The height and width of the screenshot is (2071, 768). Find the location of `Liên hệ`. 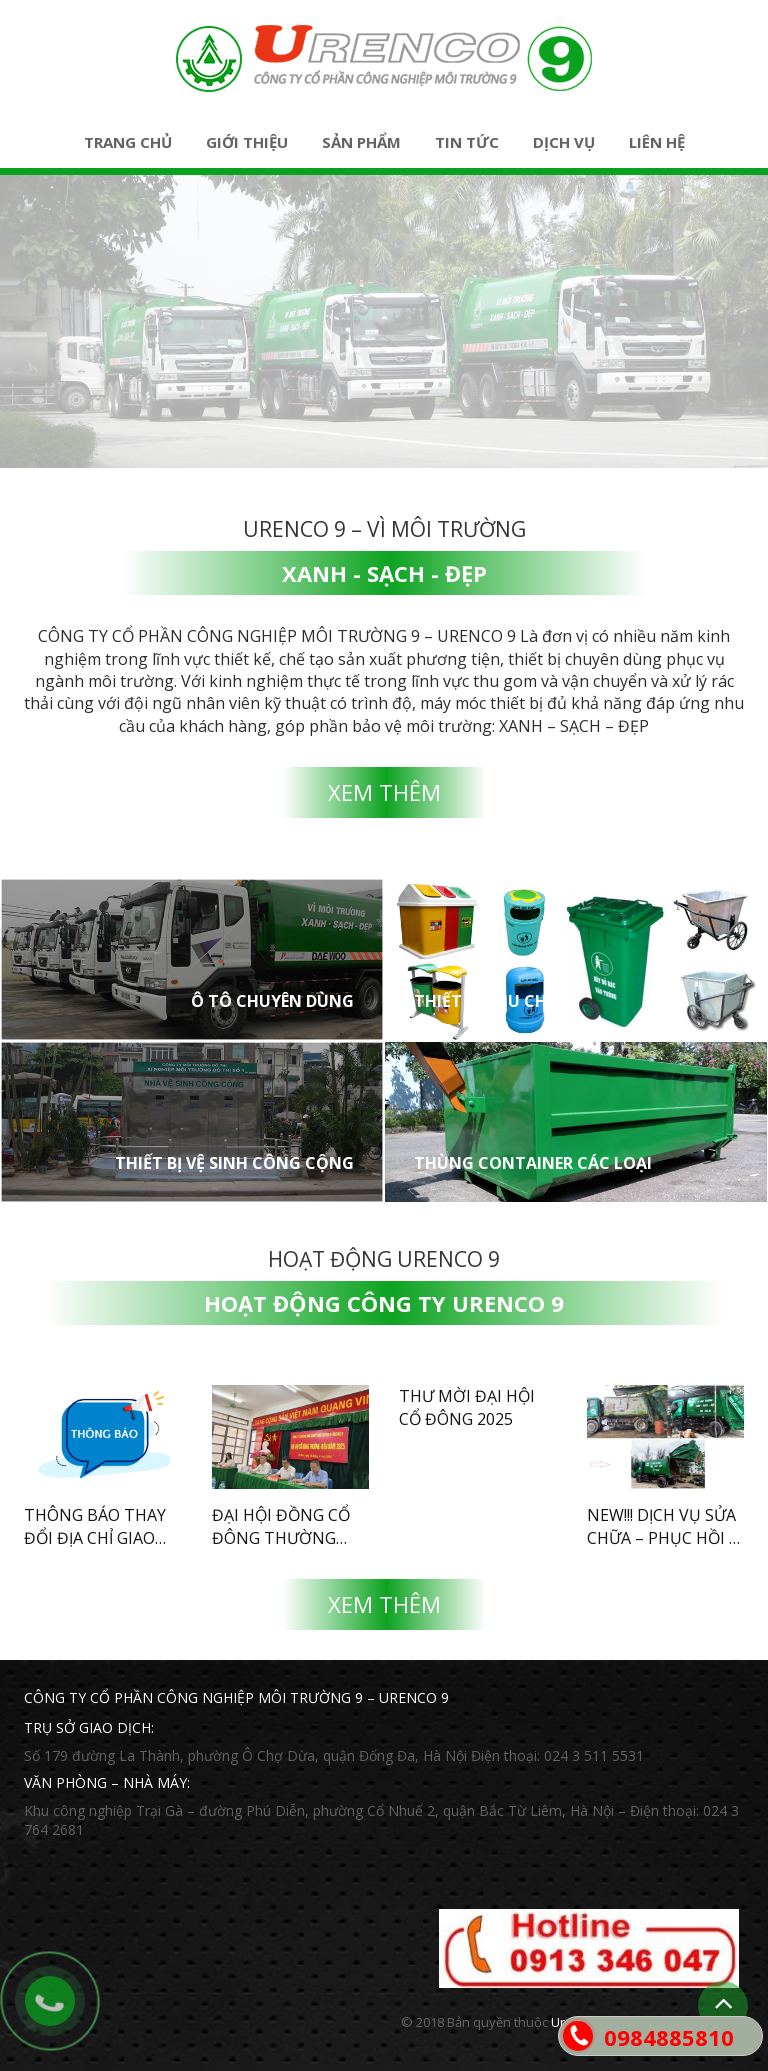

Liên hệ is located at coordinates (657, 142).